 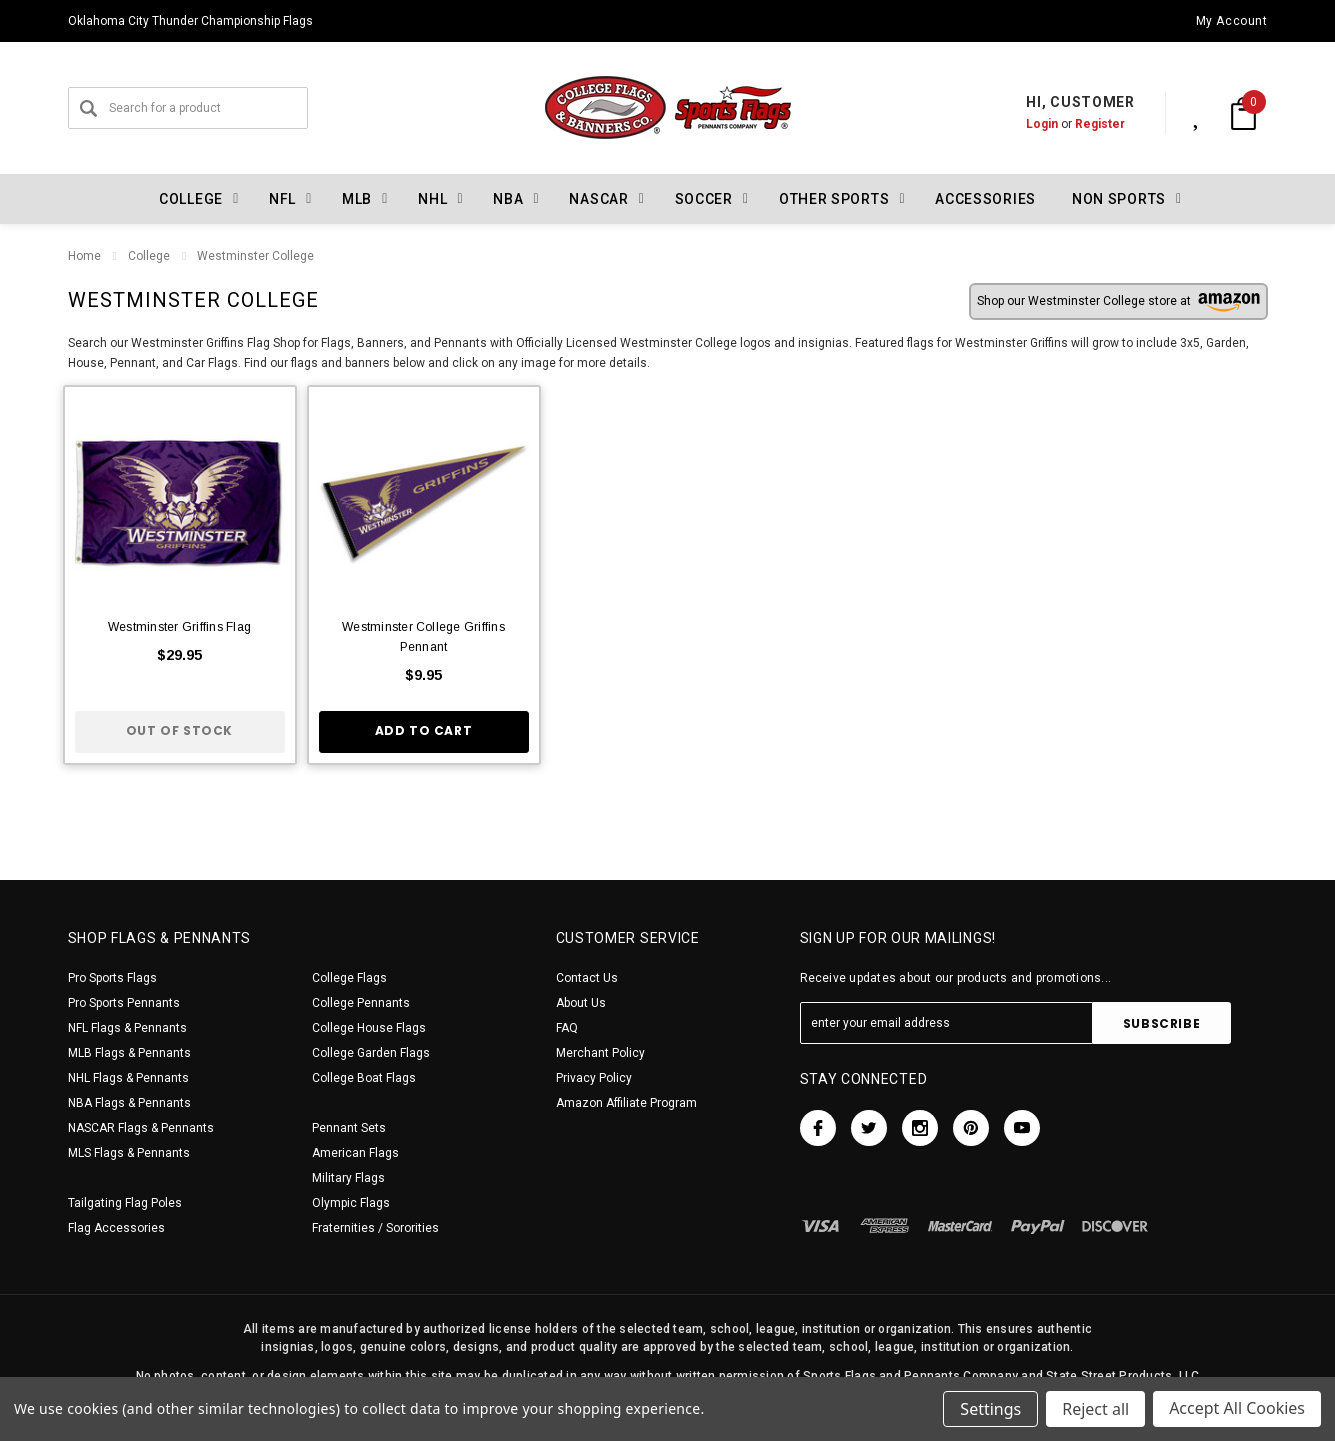 I want to click on Merchant Policy, so click(x=600, y=1053).